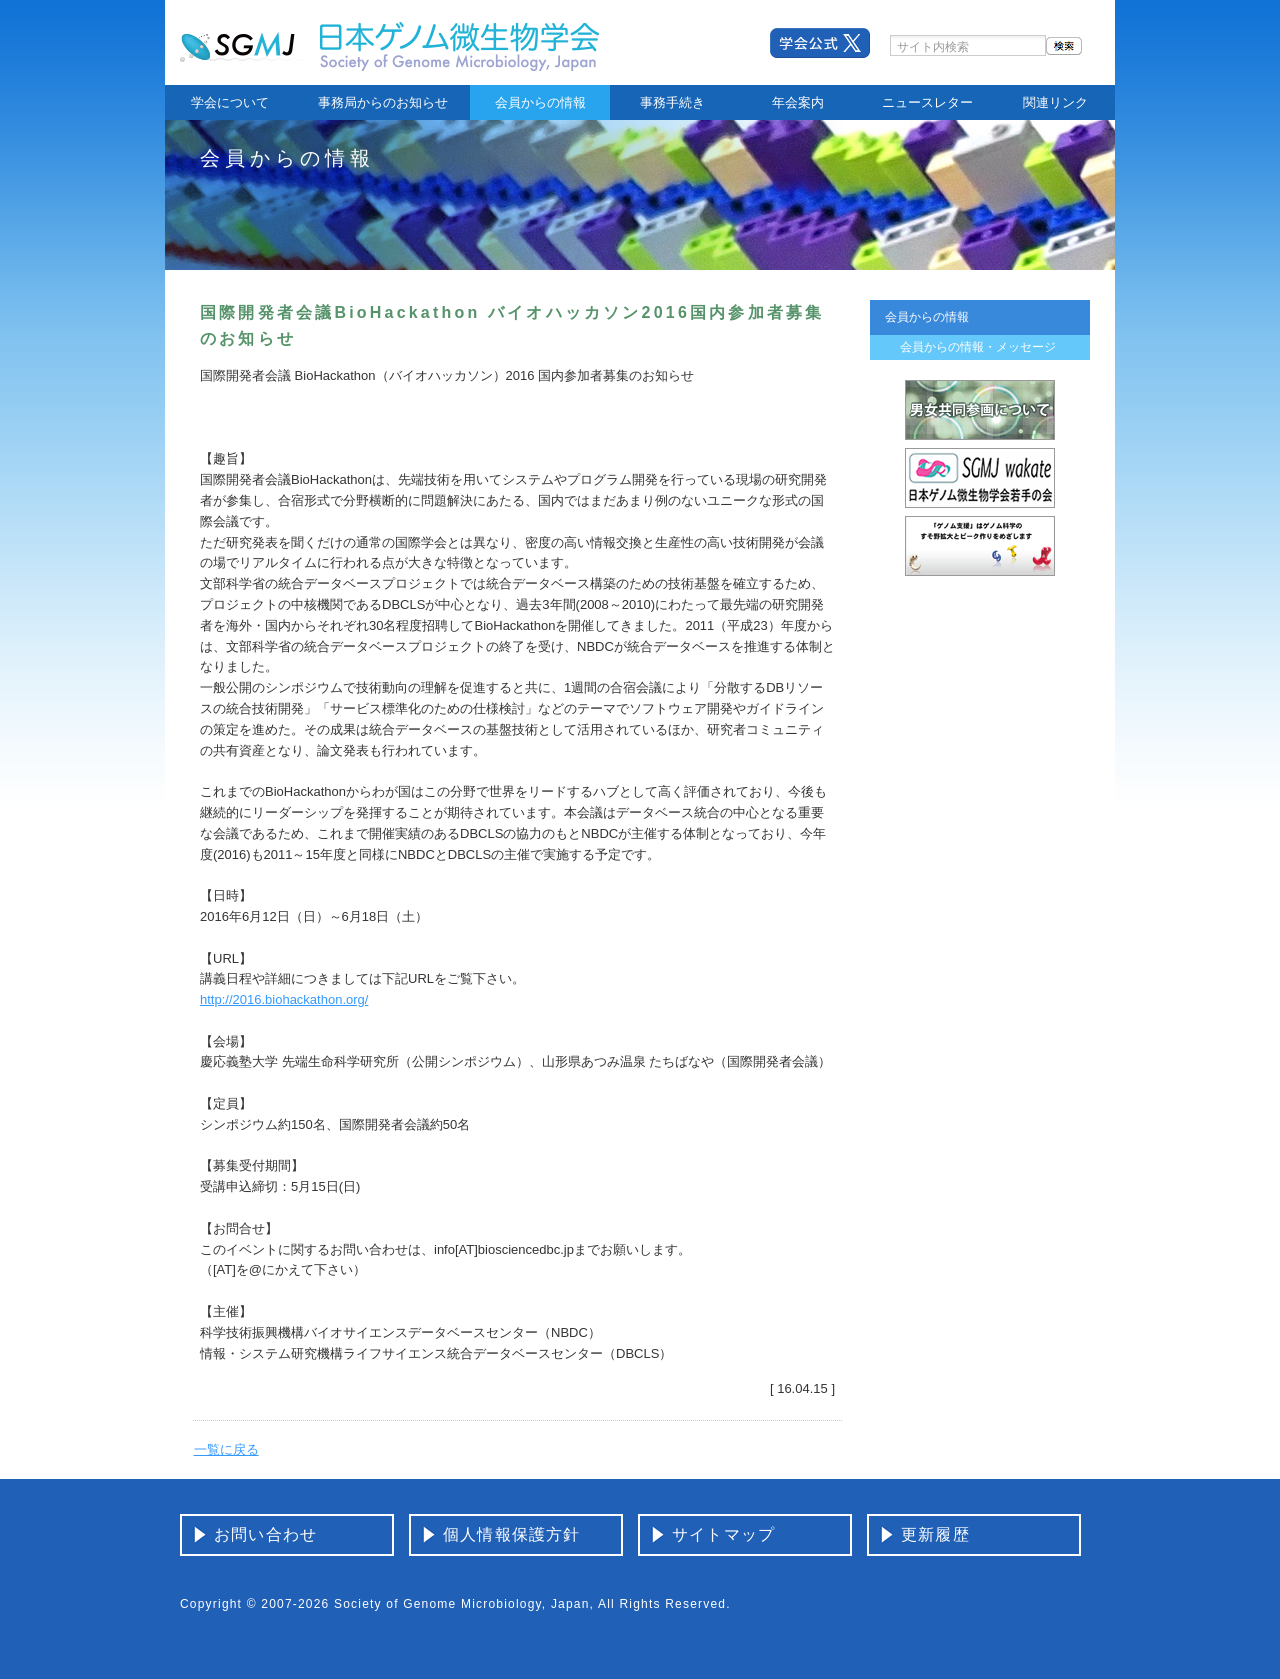  I want to click on 学会について, so click(230, 102).